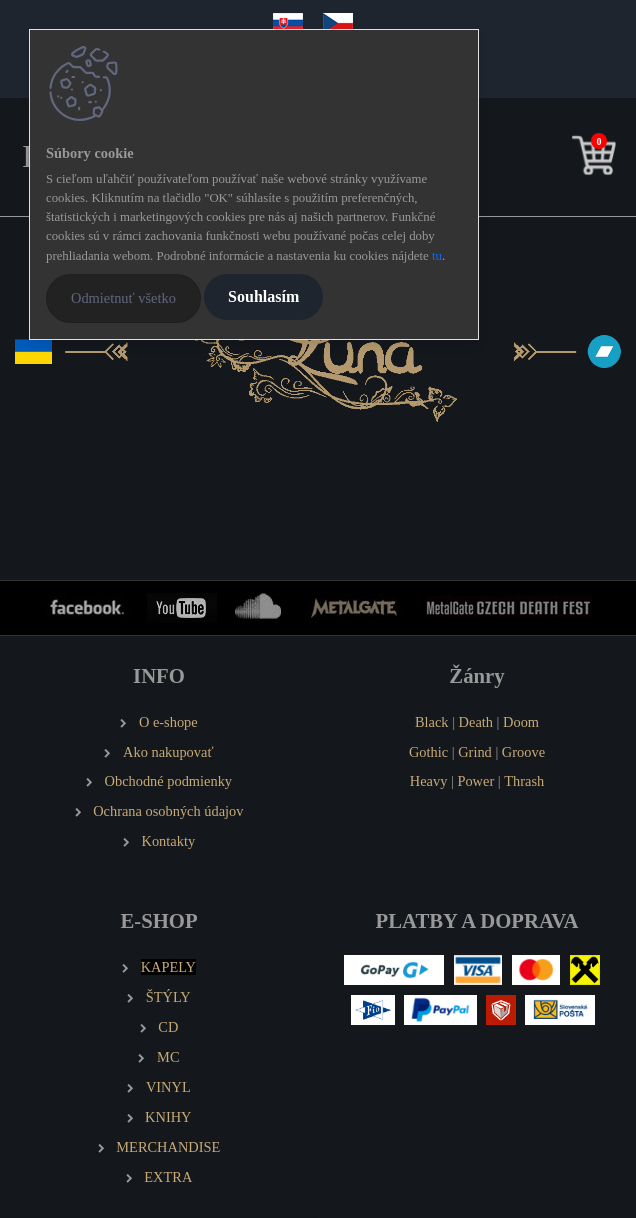 The height and width of the screenshot is (1218, 636). I want to click on Odmietnuť všetko, so click(123, 298).